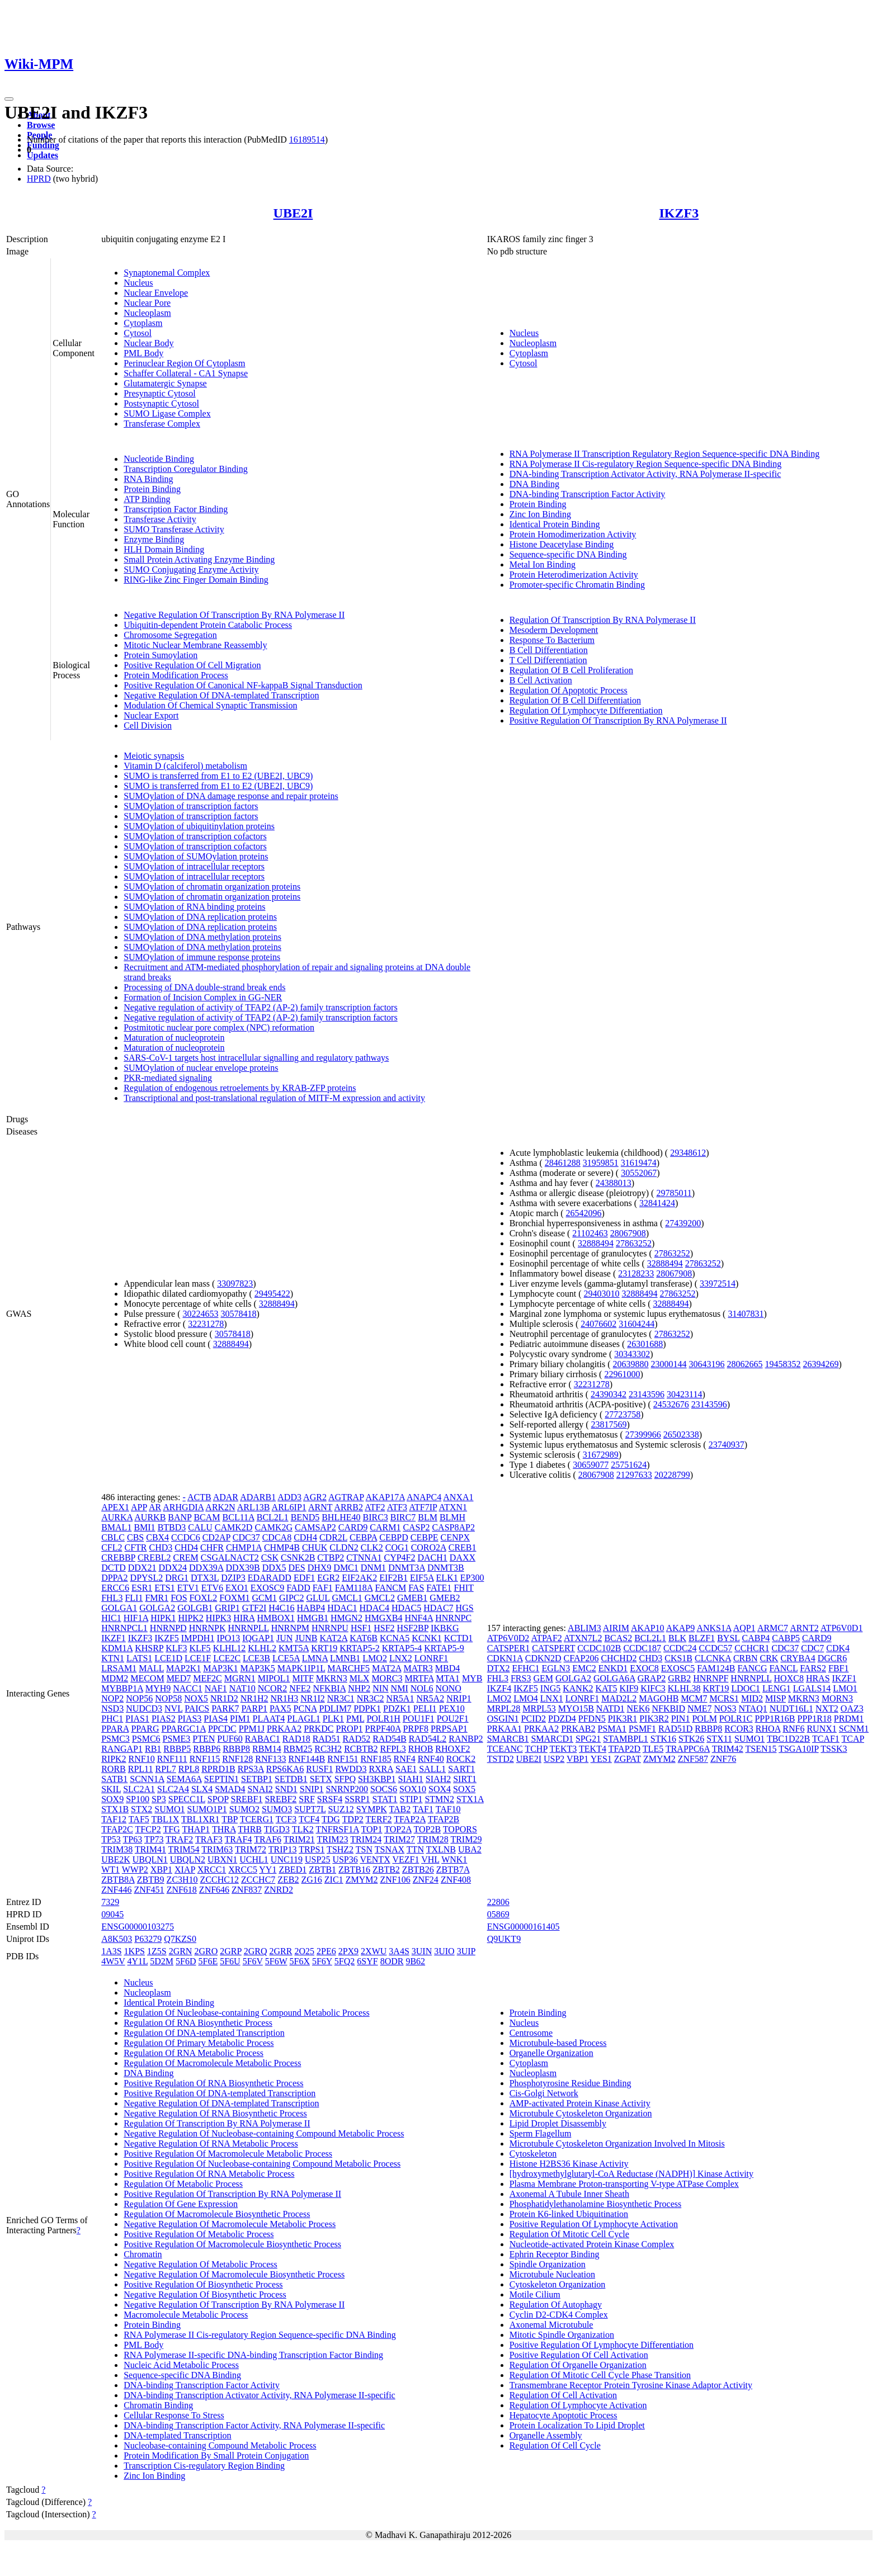 This screenshot has height=2576, width=877. Describe the element at coordinates (576, 1708) in the screenshot. I see `MYO15B` at that location.